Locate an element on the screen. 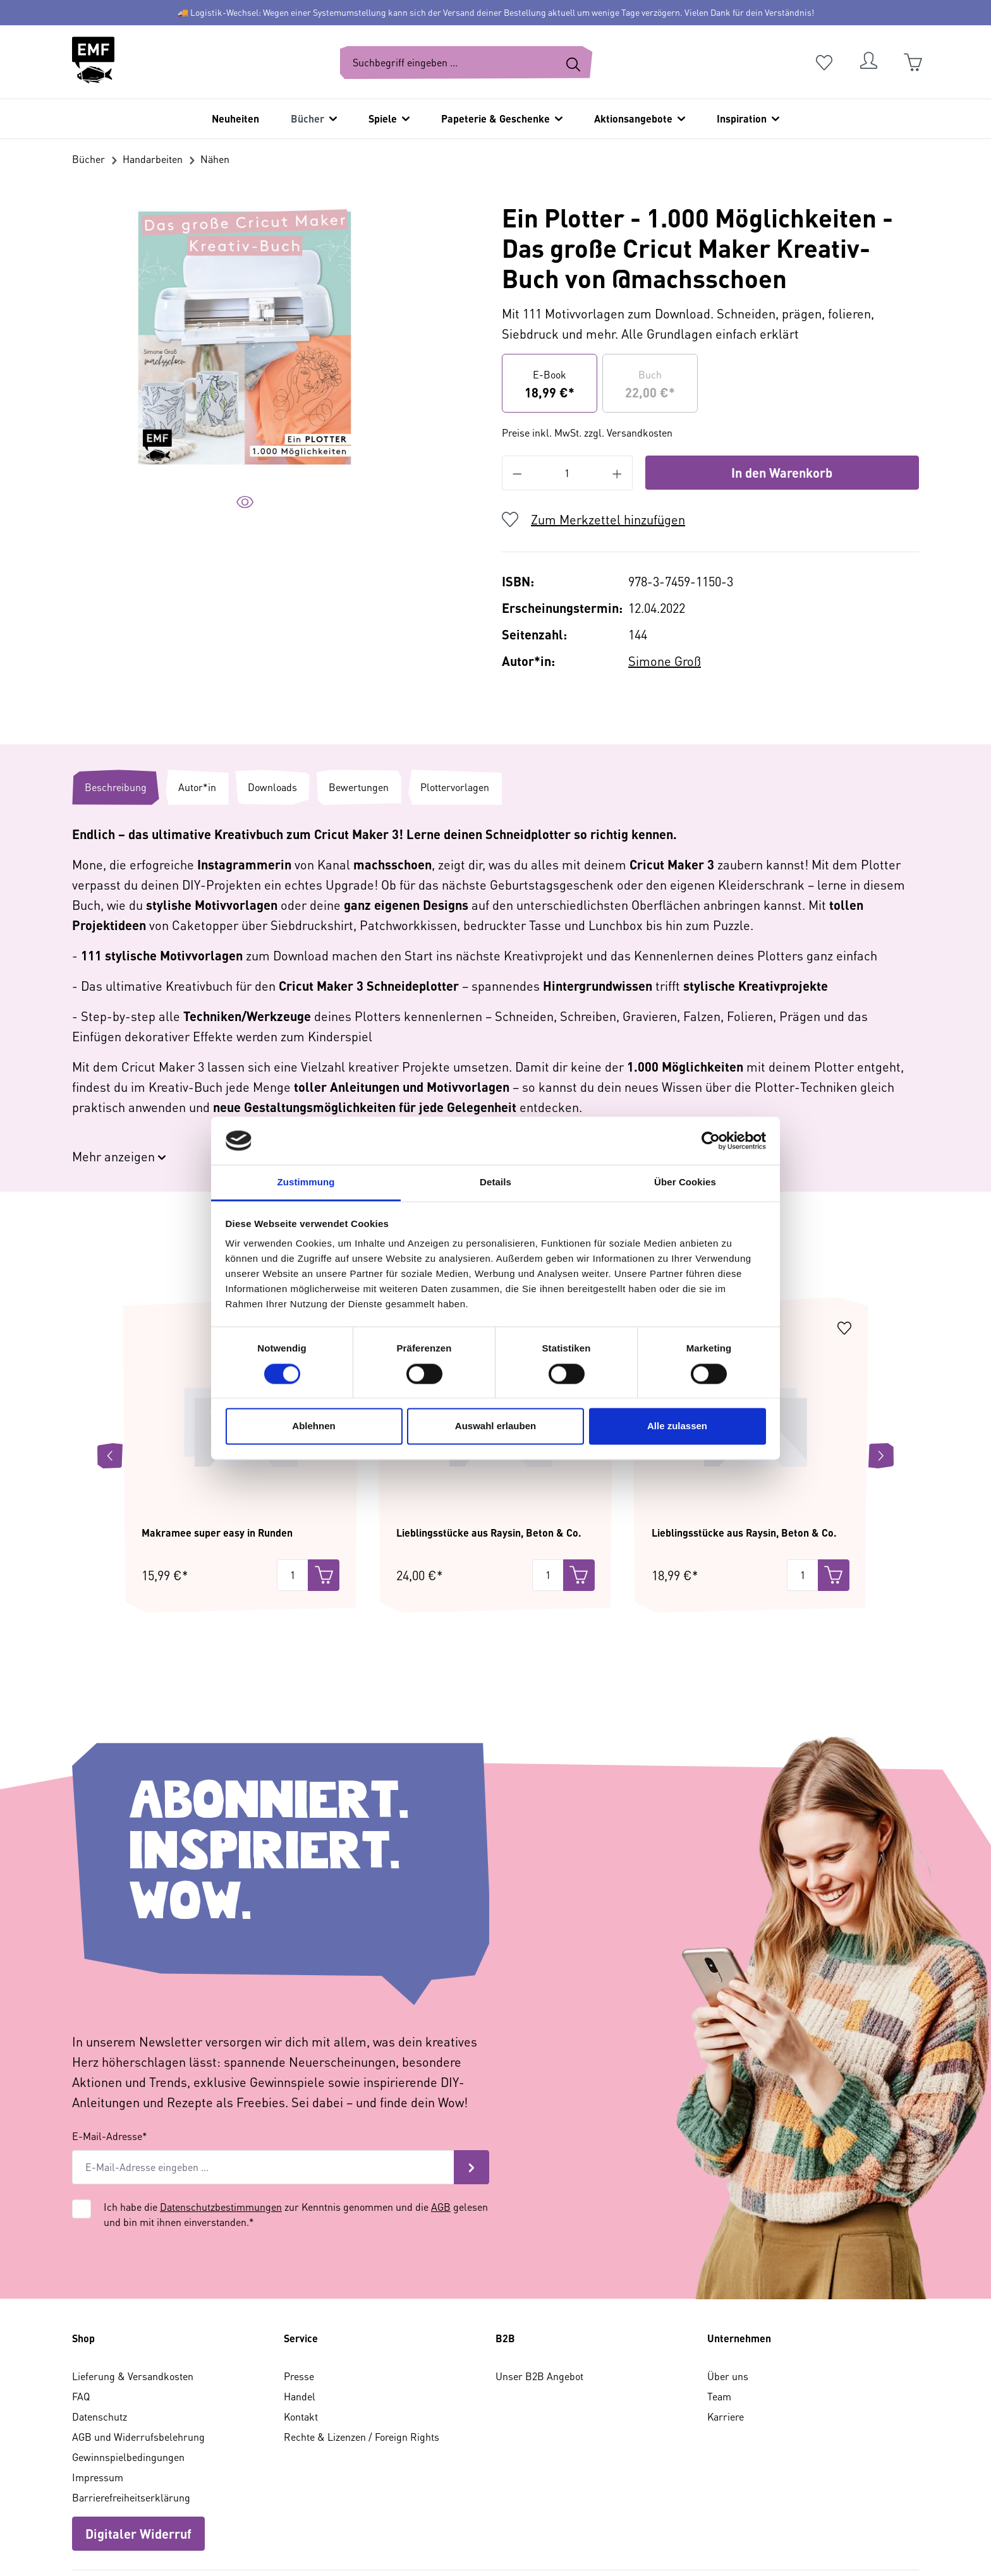 The height and width of the screenshot is (2576, 991). Lieblingsstücke aus Raysin, Beton & Co. is located at coordinates (488, 1456).